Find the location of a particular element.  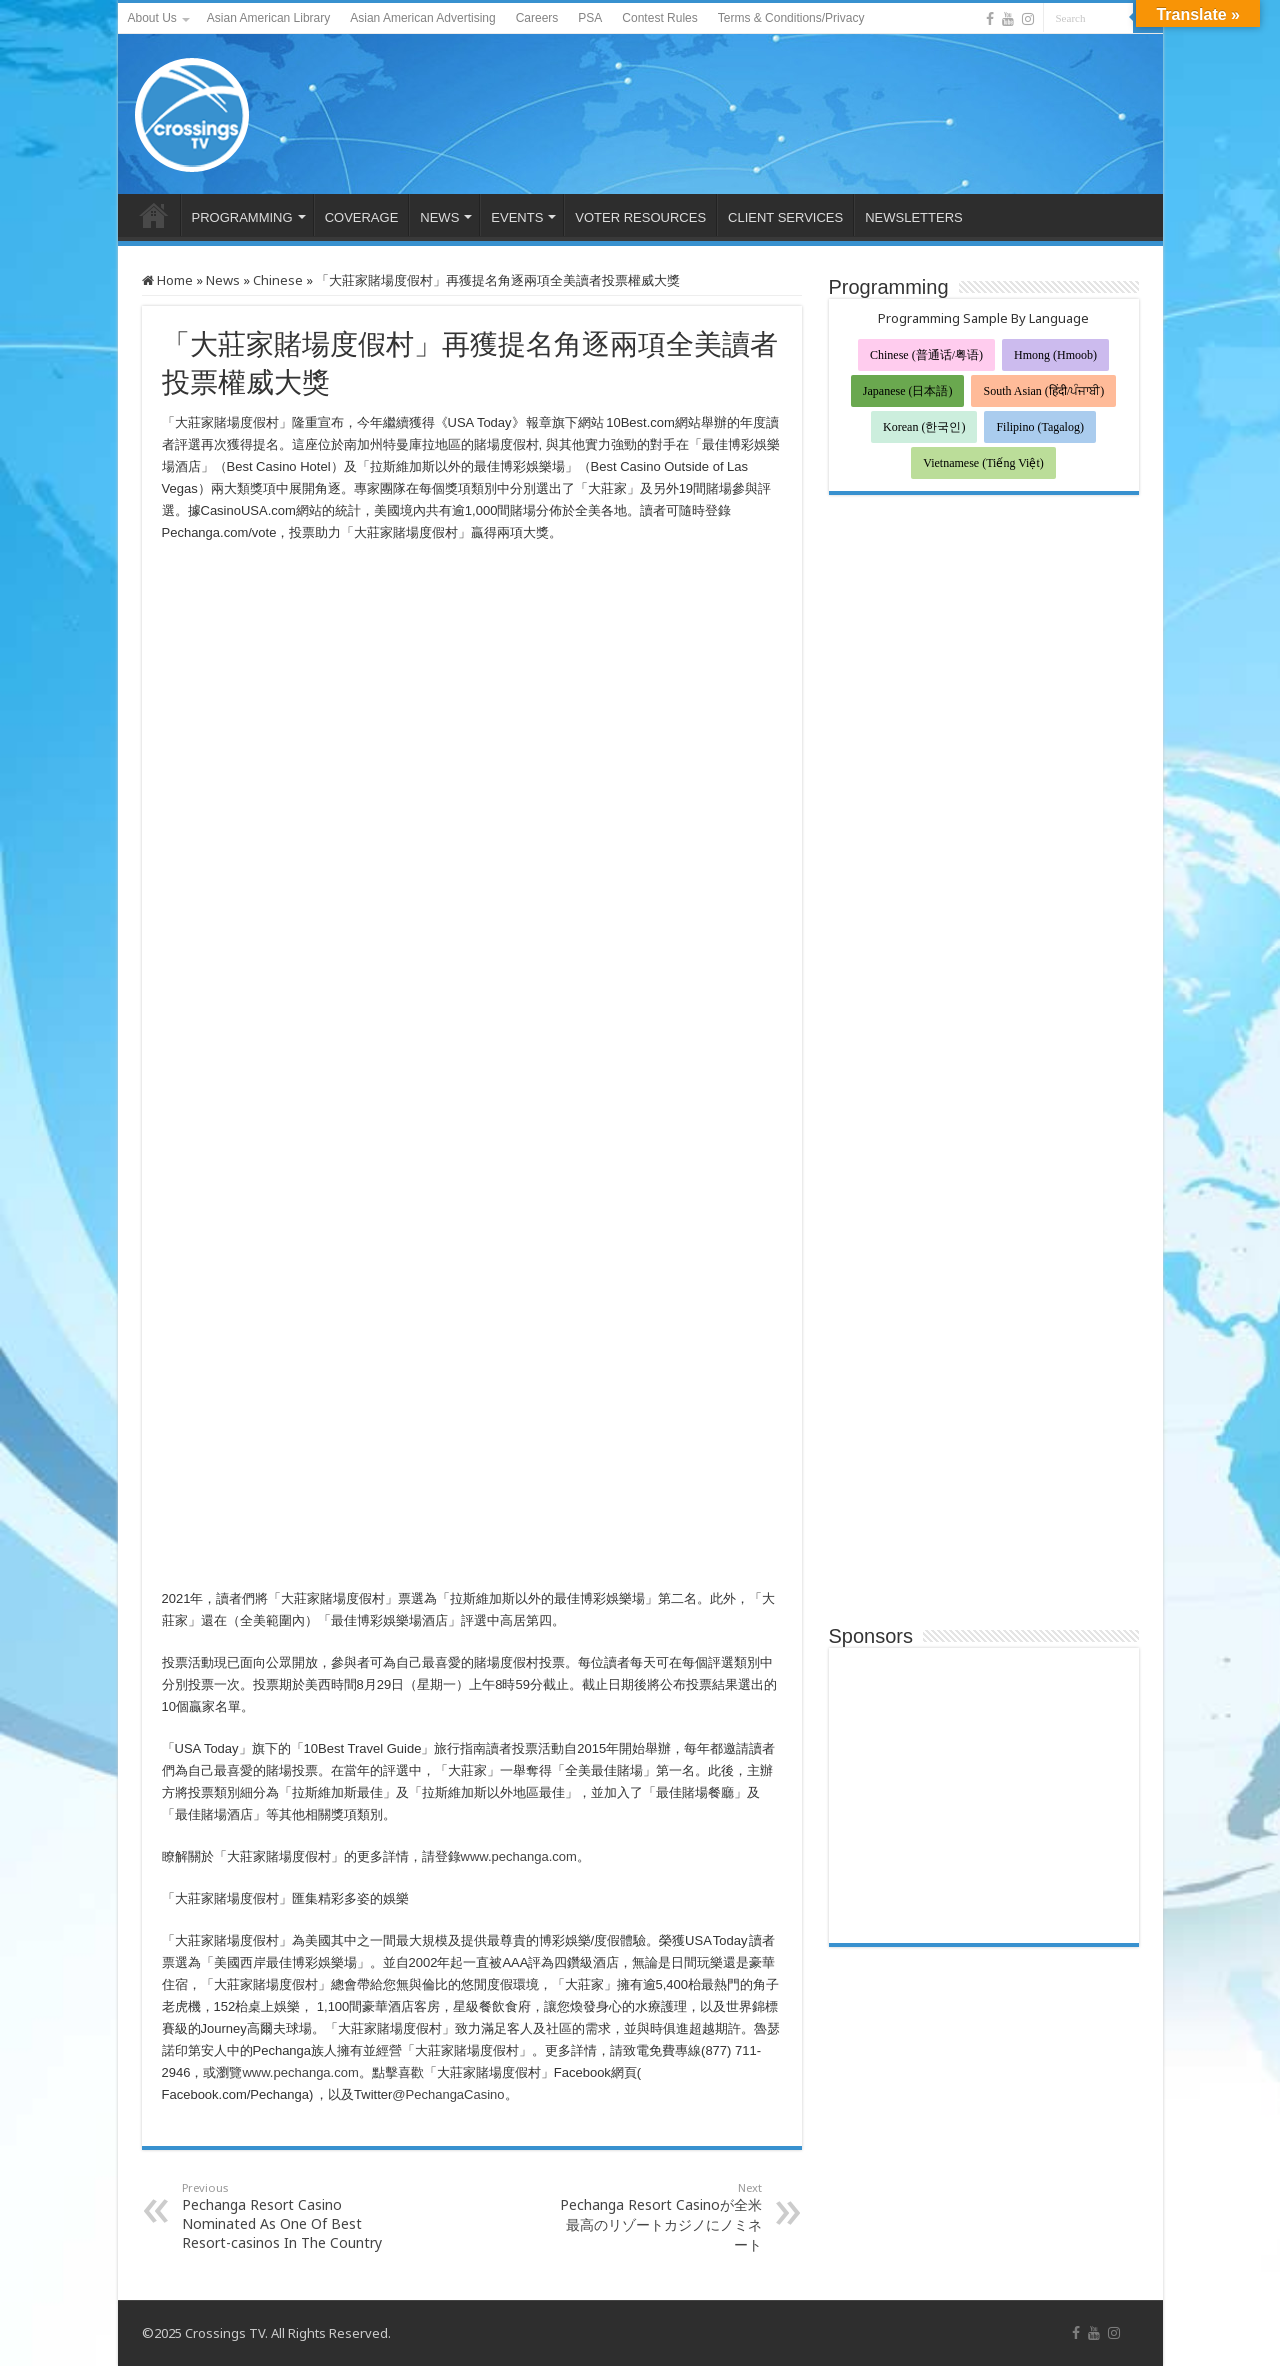

About Us is located at coordinates (152, 18).